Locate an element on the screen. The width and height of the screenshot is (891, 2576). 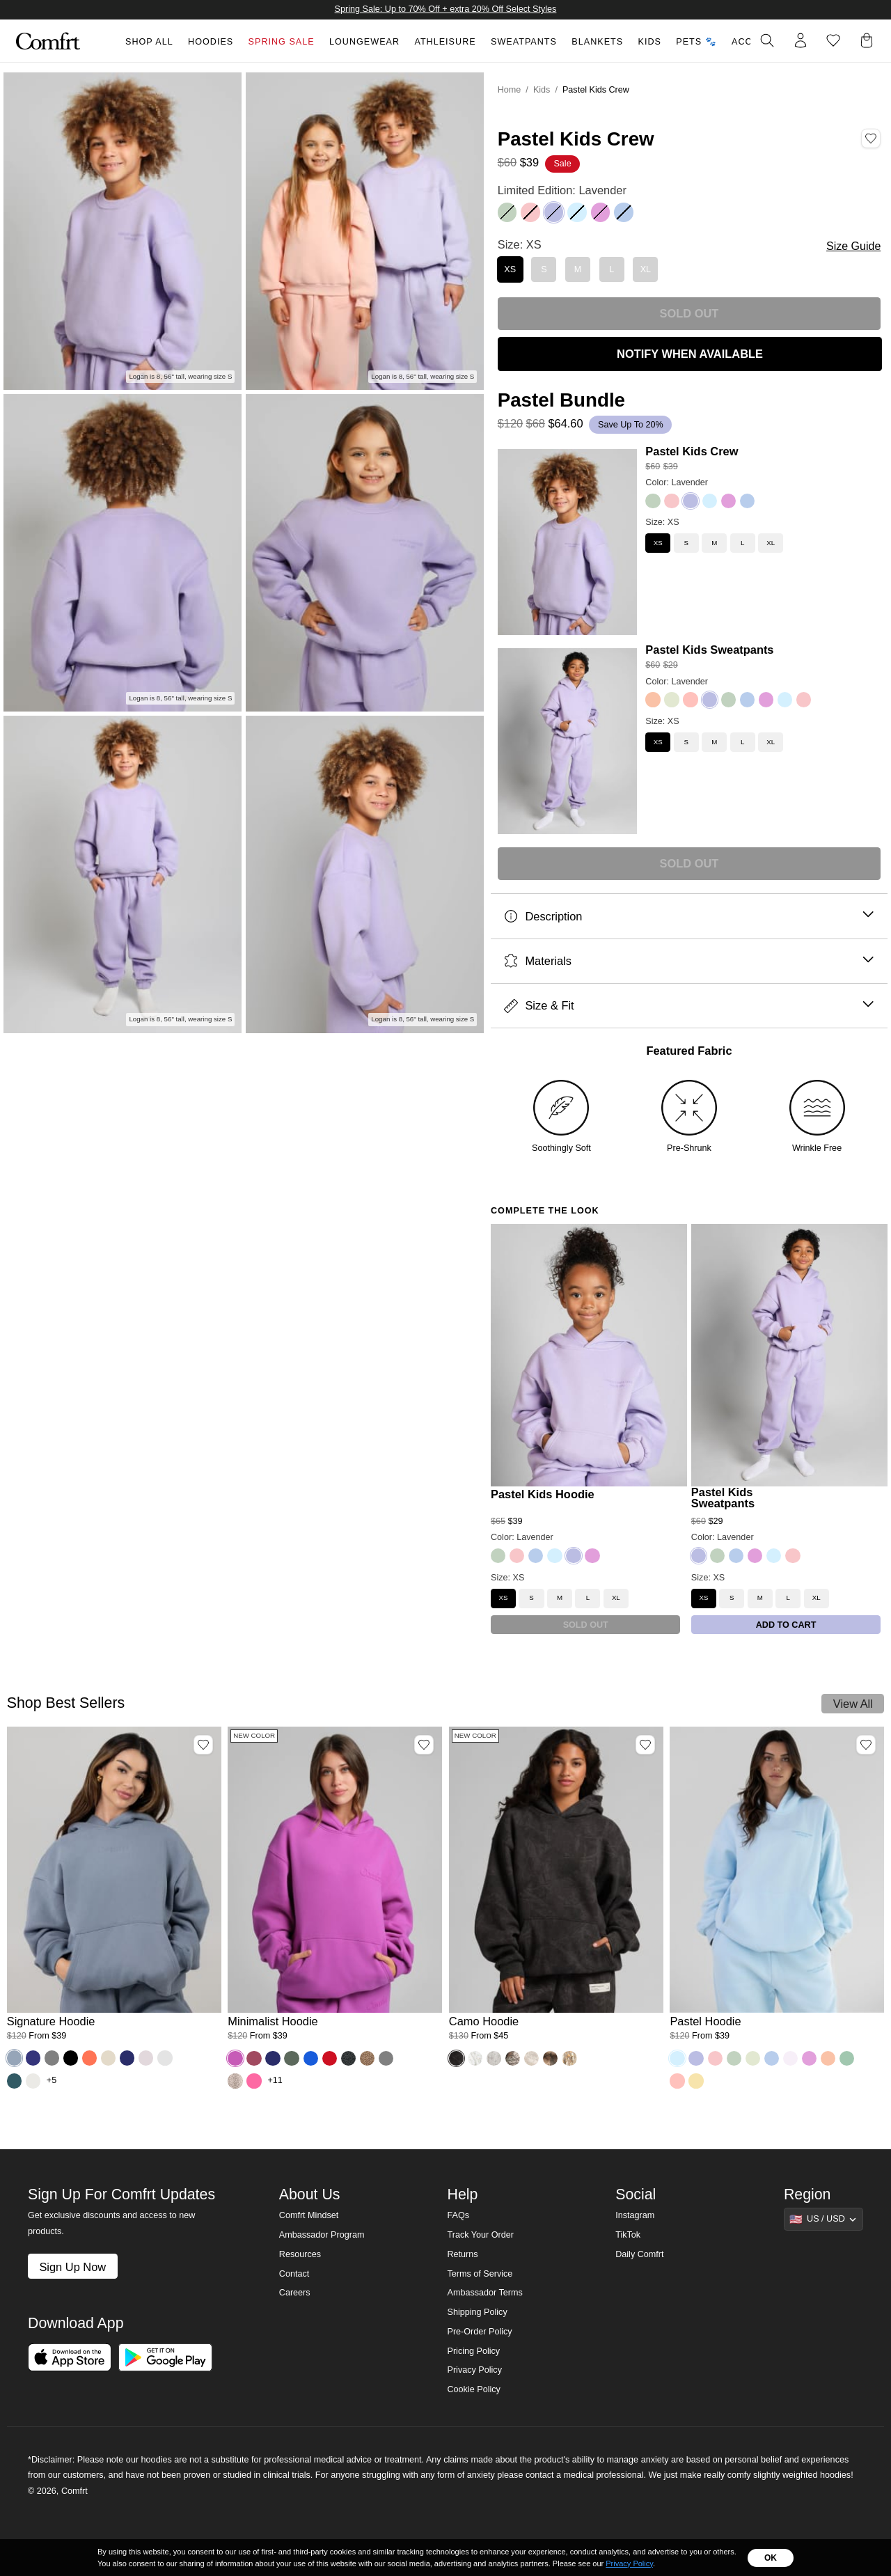
Shipping Policy is located at coordinates (477, 2312).